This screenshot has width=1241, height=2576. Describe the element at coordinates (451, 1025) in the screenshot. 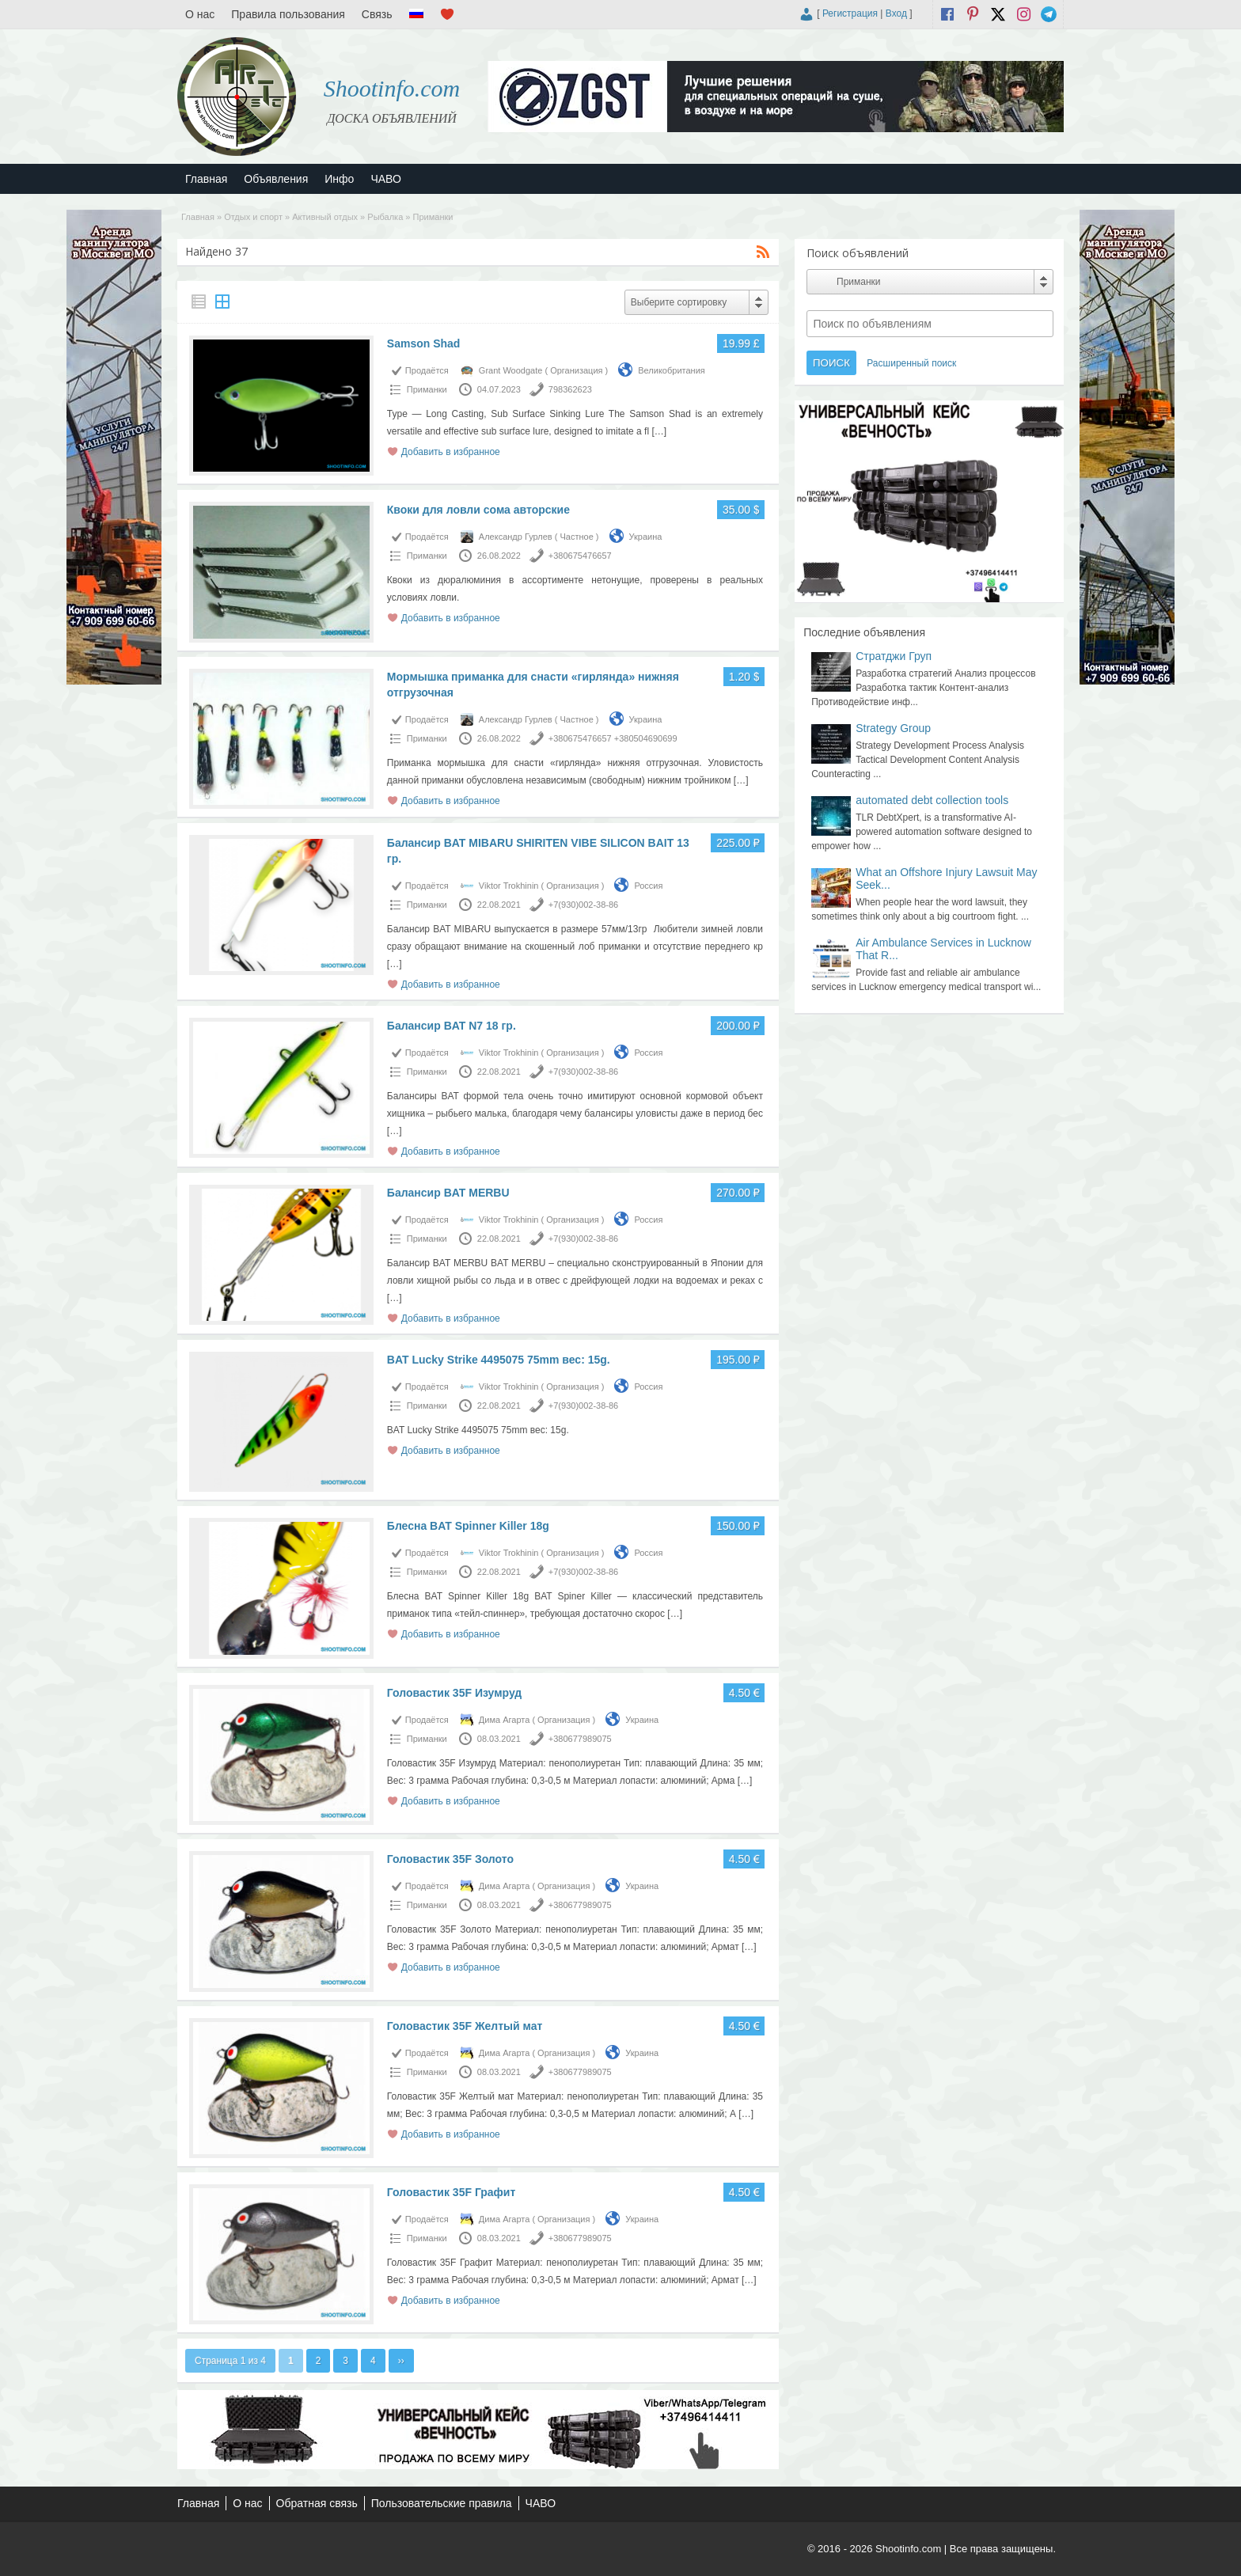

I see `Балансир BAT N7 18 гр.` at that location.